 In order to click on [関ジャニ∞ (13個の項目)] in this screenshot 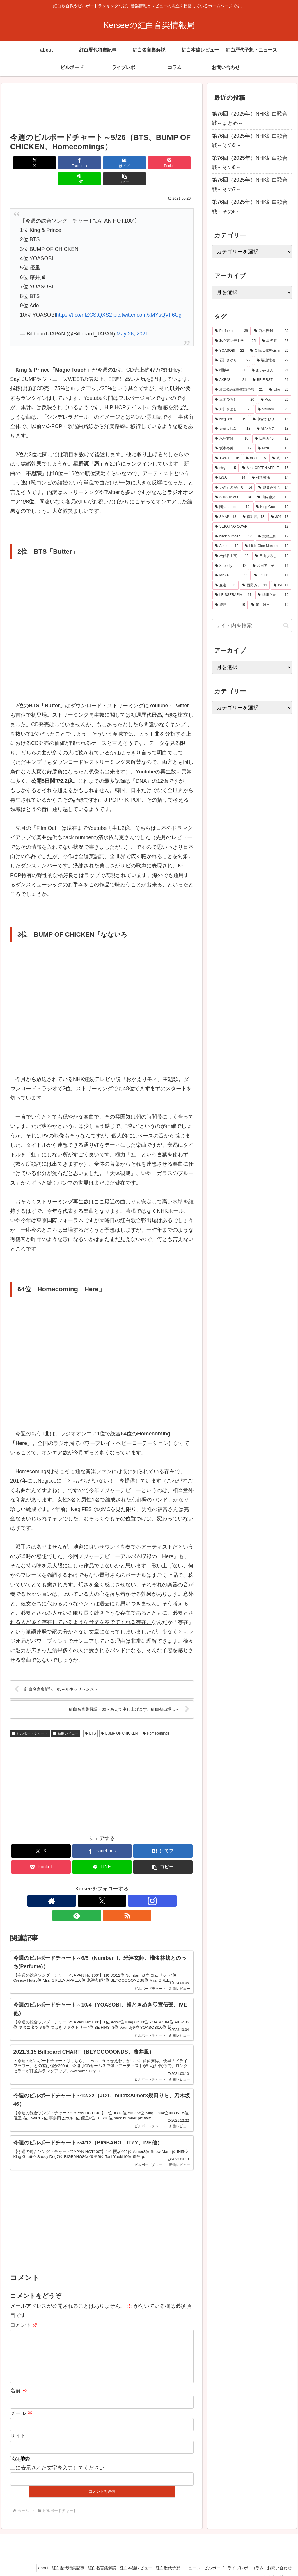, I will do `click(232, 507)`.